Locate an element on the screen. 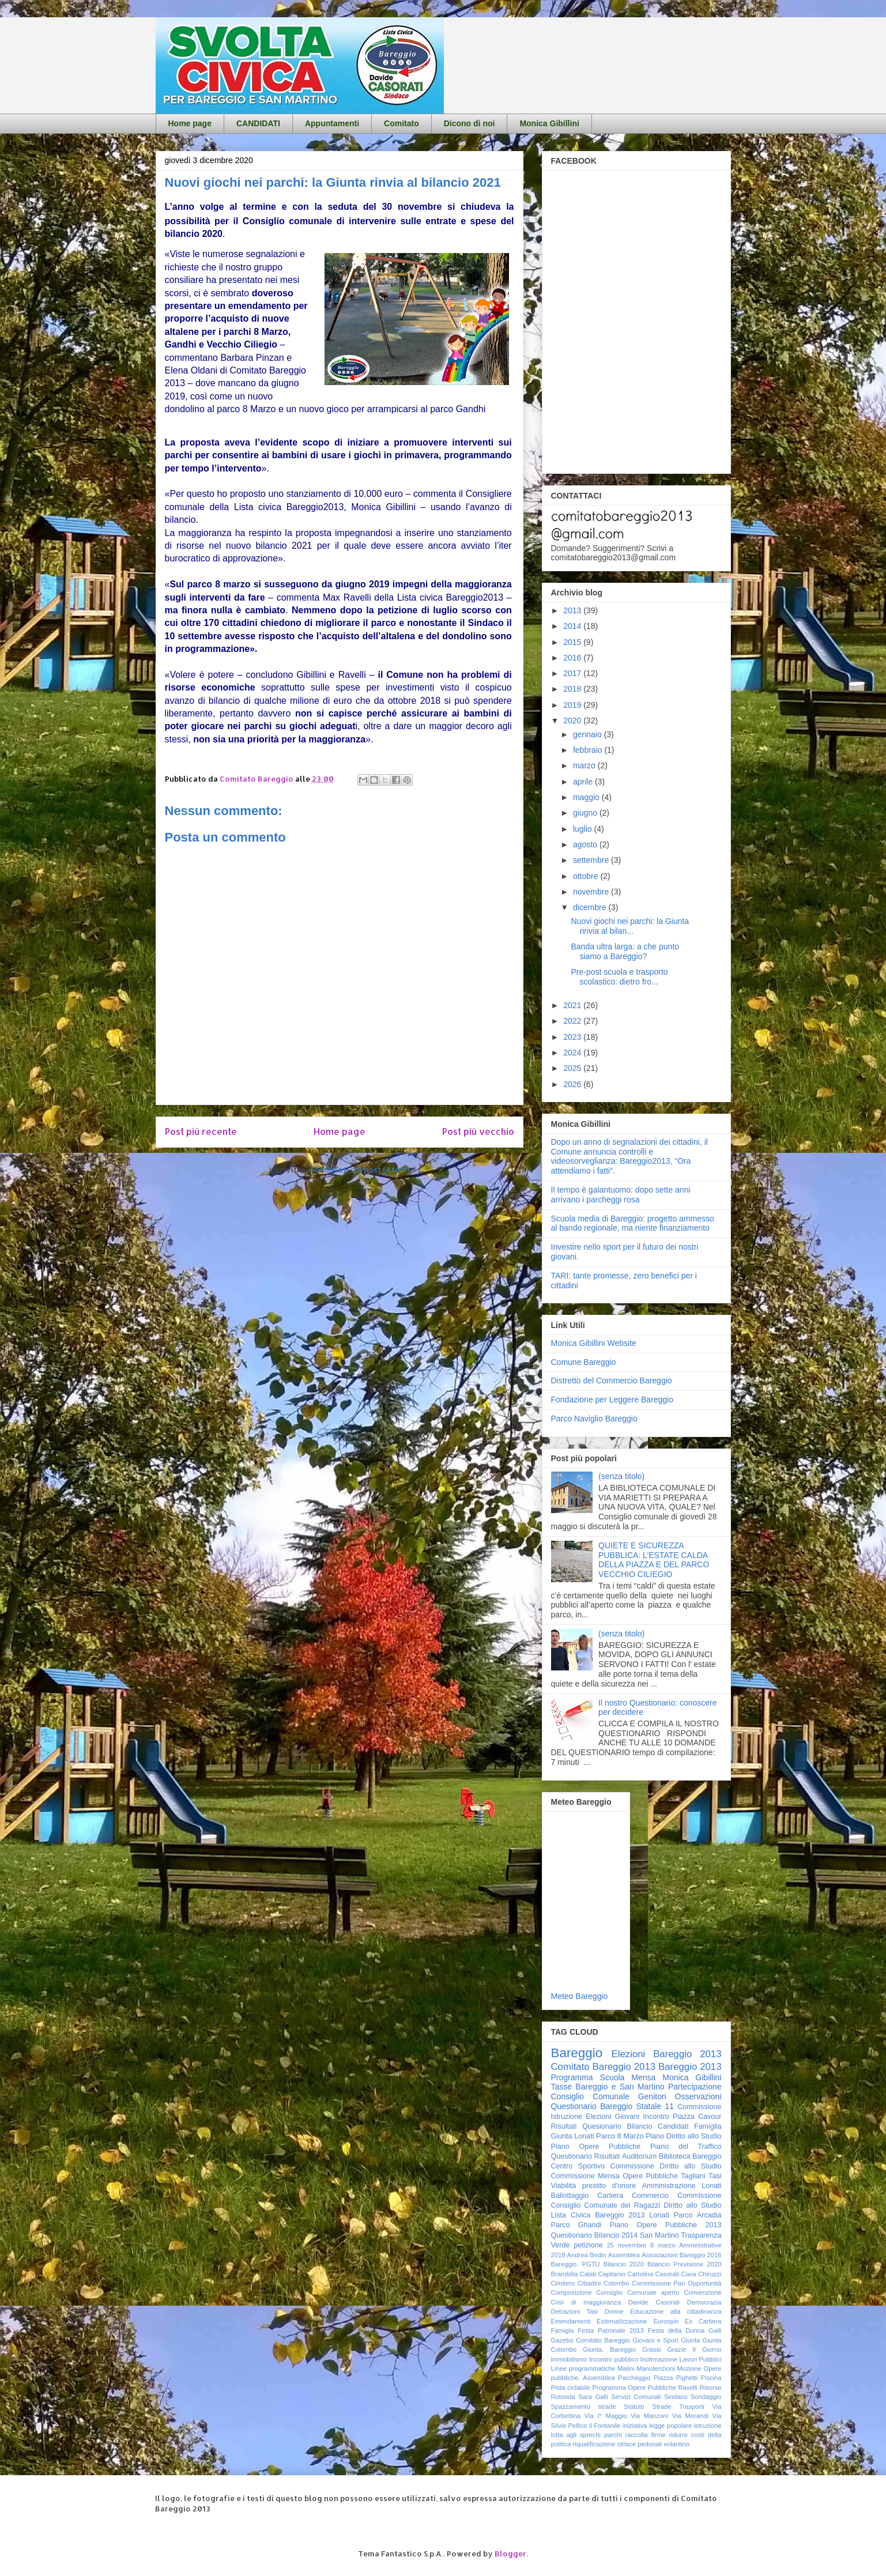  Esternalizzazione is located at coordinates (622, 2321).